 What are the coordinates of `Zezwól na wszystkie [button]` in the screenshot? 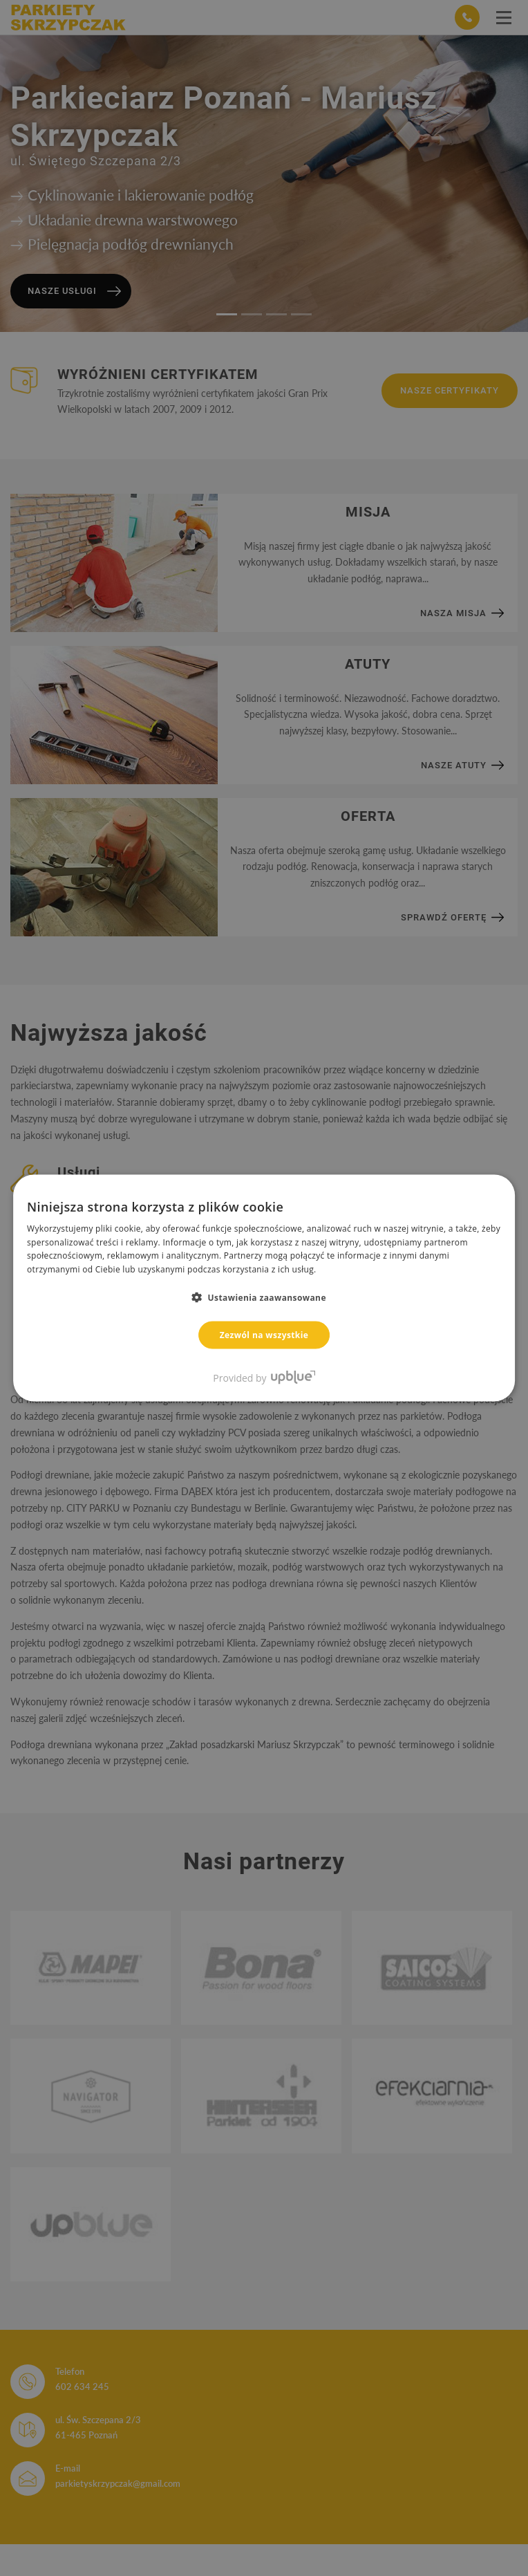 It's located at (264, 1335).